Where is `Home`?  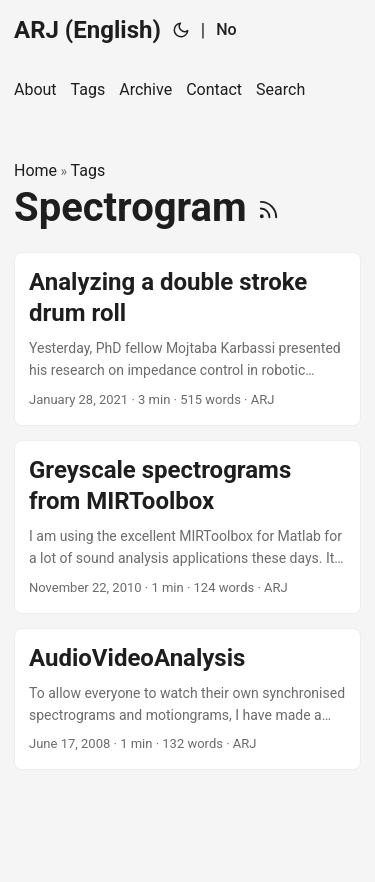 Home is located at coordinates (35, 170).